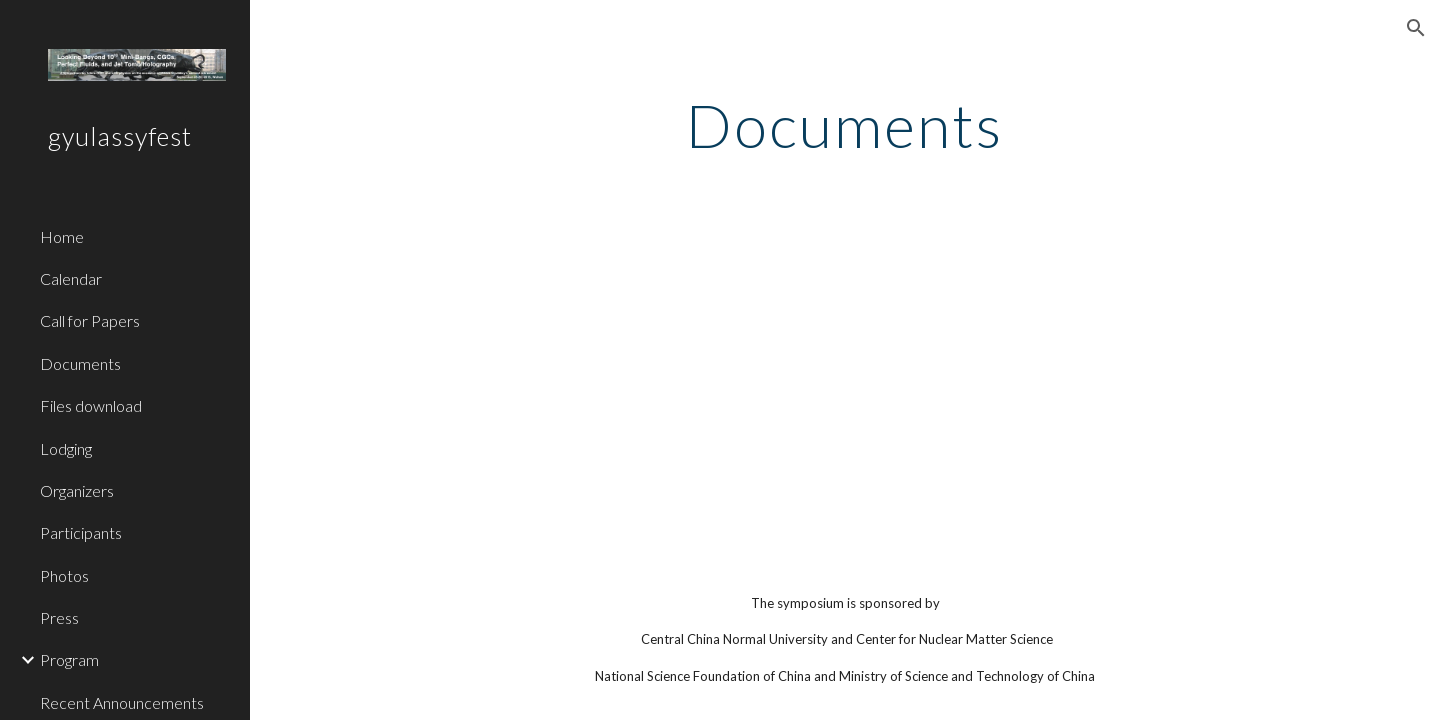 The height and width of the screenshot is (720, 1440). I want to click on Press [link], so click(59, 617).